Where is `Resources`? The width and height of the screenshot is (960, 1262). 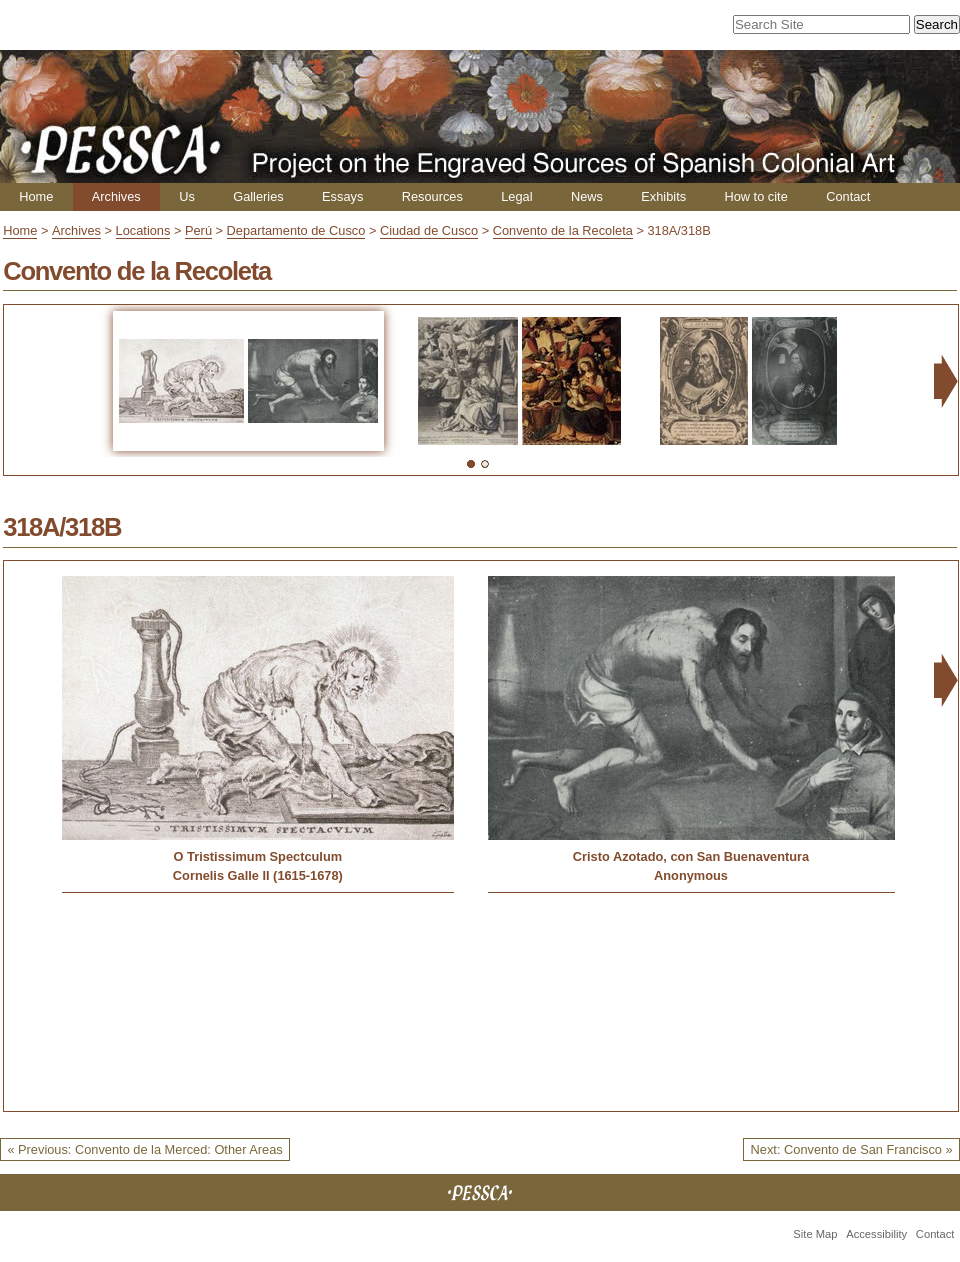 Resources is located at coordinates (432, 196).